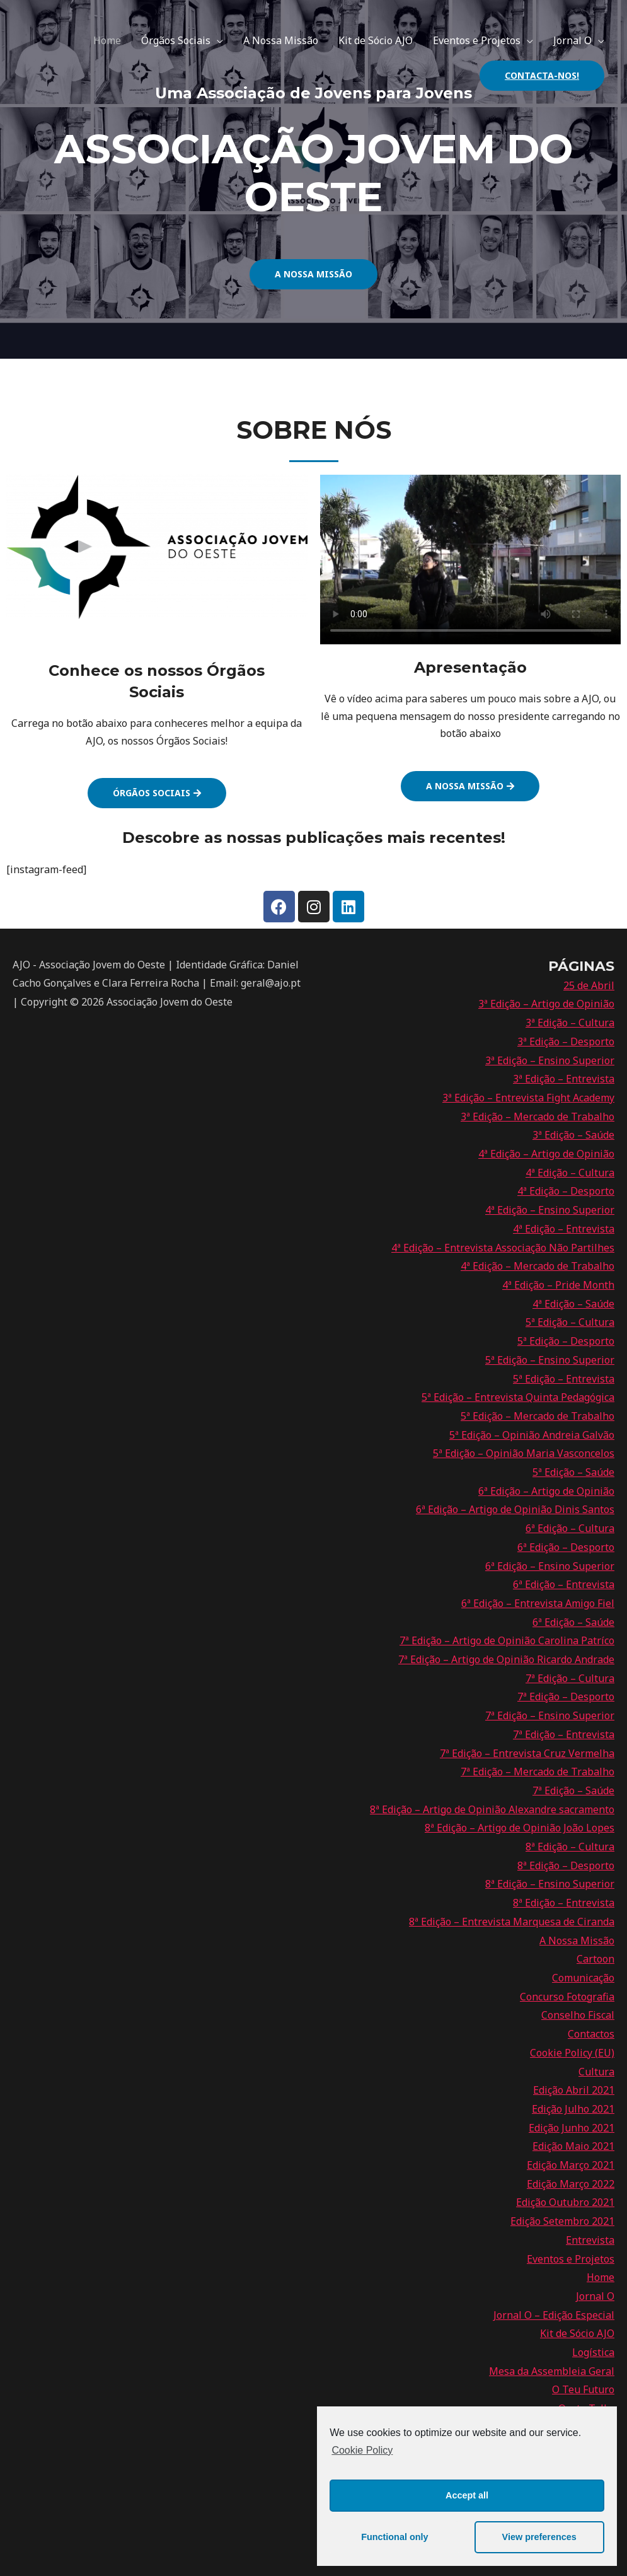 This screenshot has width=627, height=2576. I want to click on 5ª Edição – Saúde, so click(573, 1472).